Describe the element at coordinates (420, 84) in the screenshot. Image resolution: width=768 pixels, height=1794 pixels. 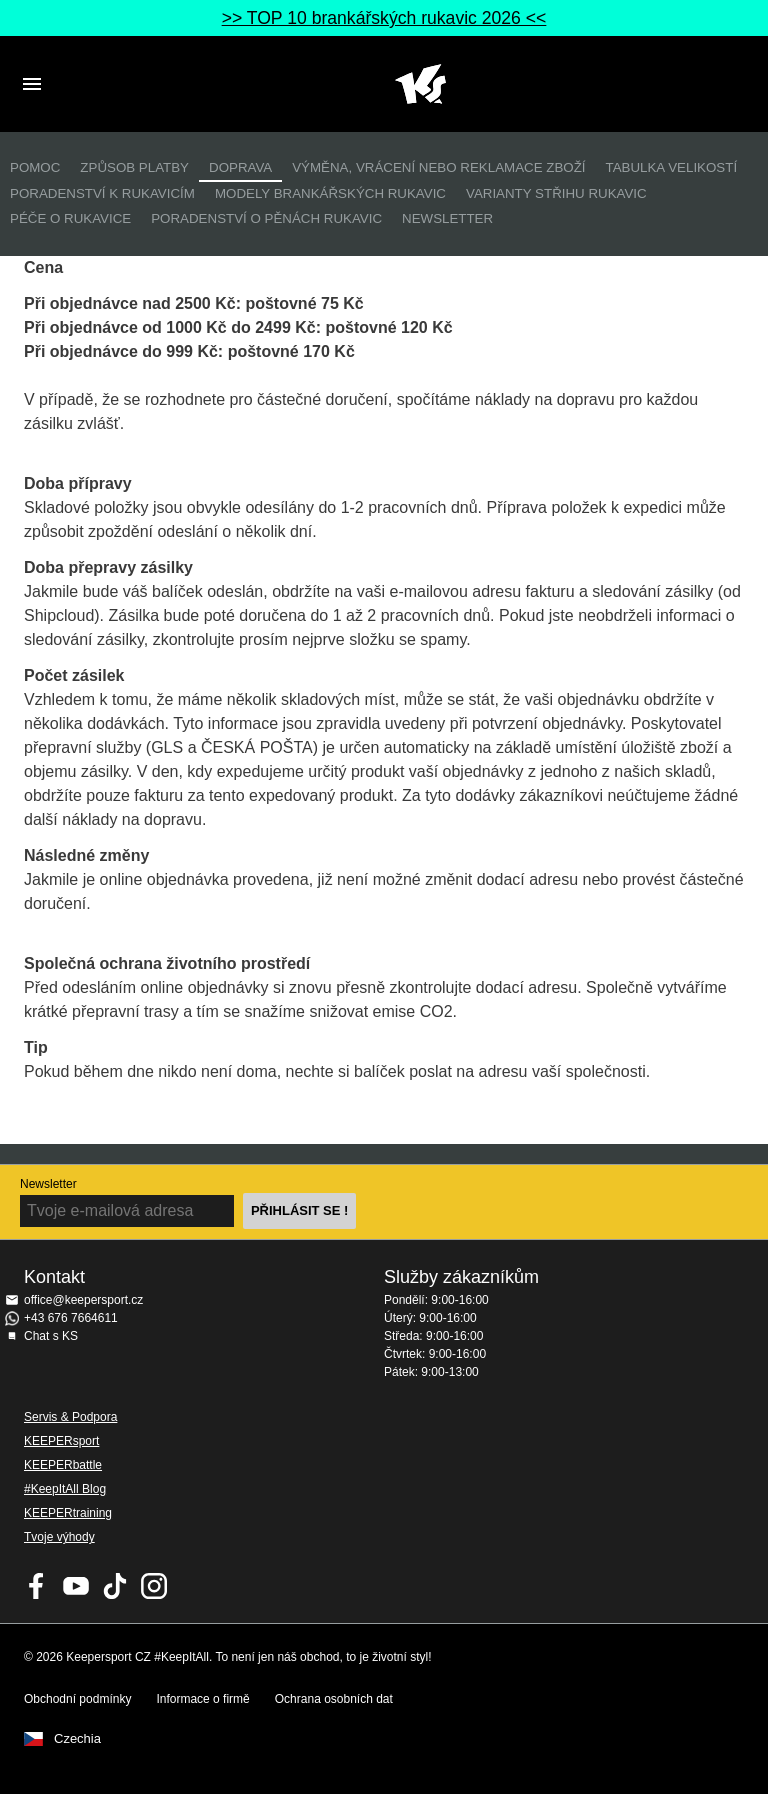
I see `Na úvodní stránku` at that location.